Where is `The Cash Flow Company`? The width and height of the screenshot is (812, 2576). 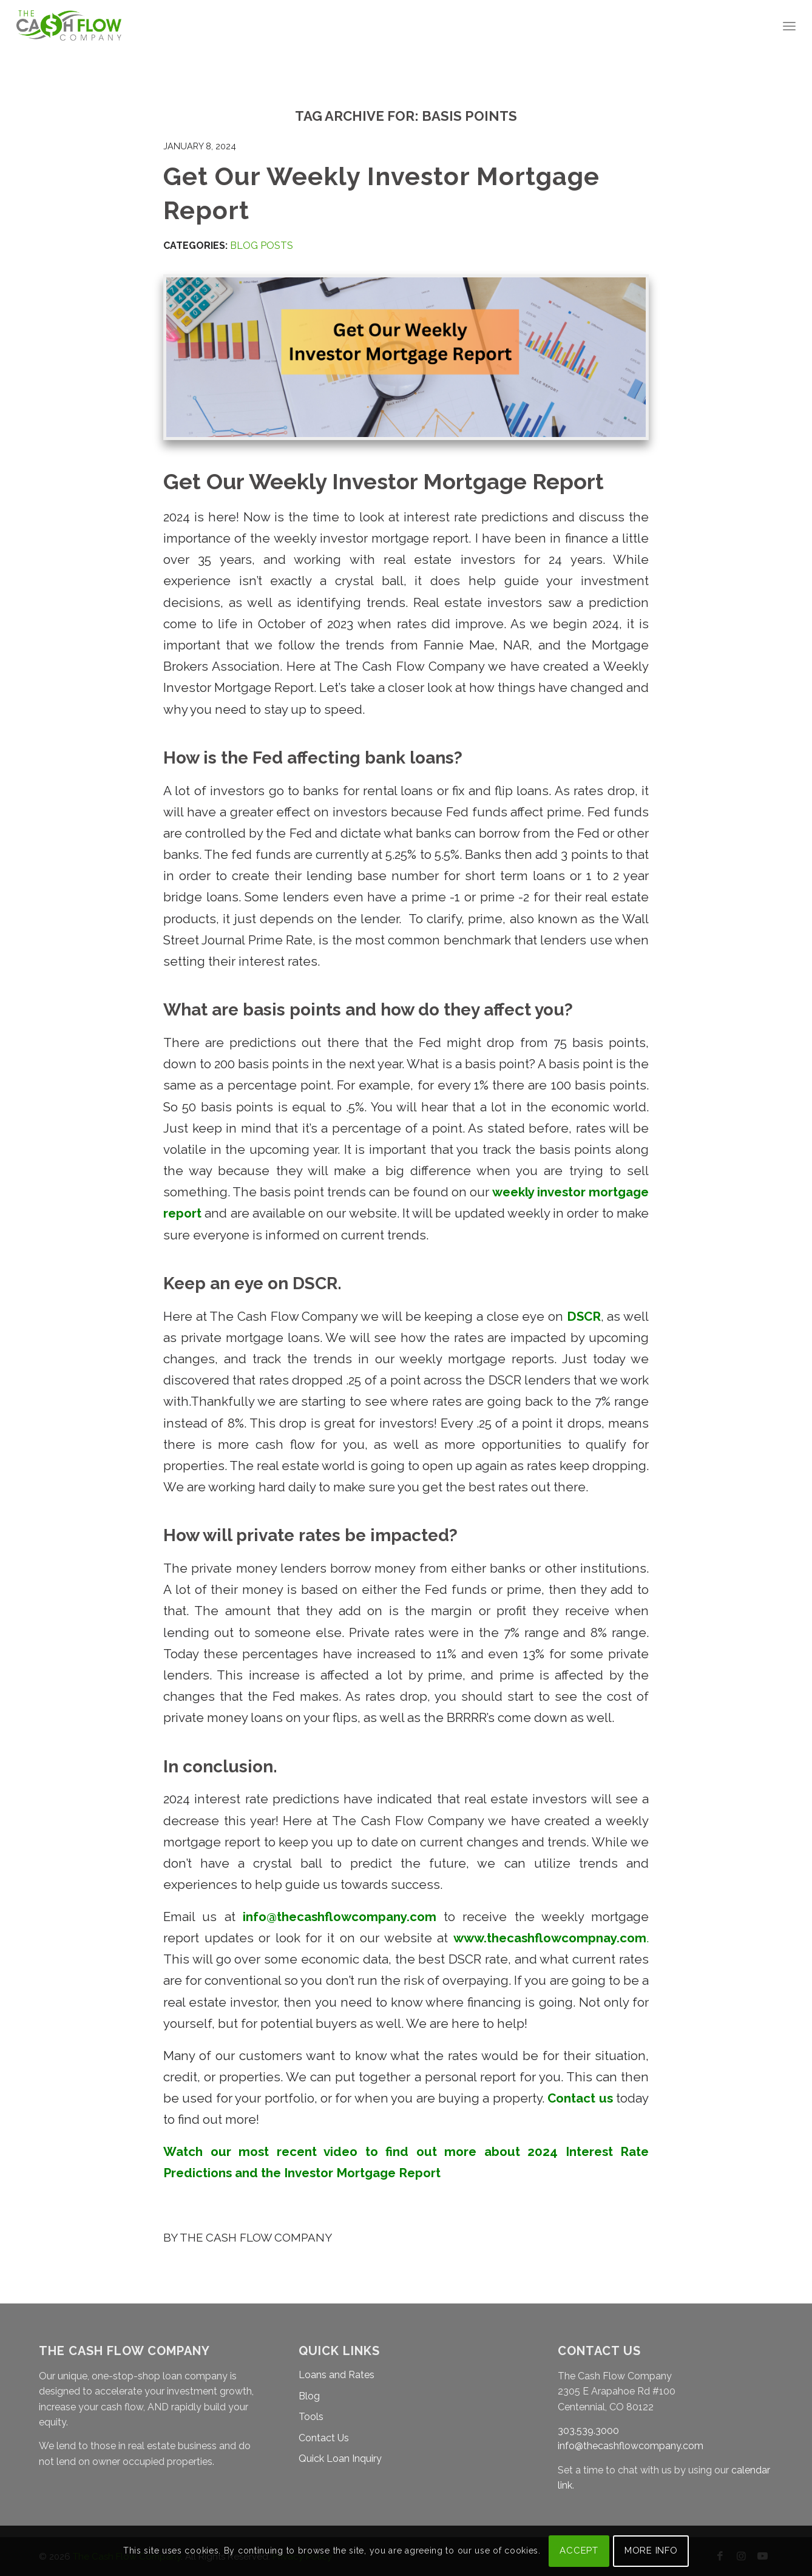 The Cash Flow Company is located at coordinates (256, 2237).